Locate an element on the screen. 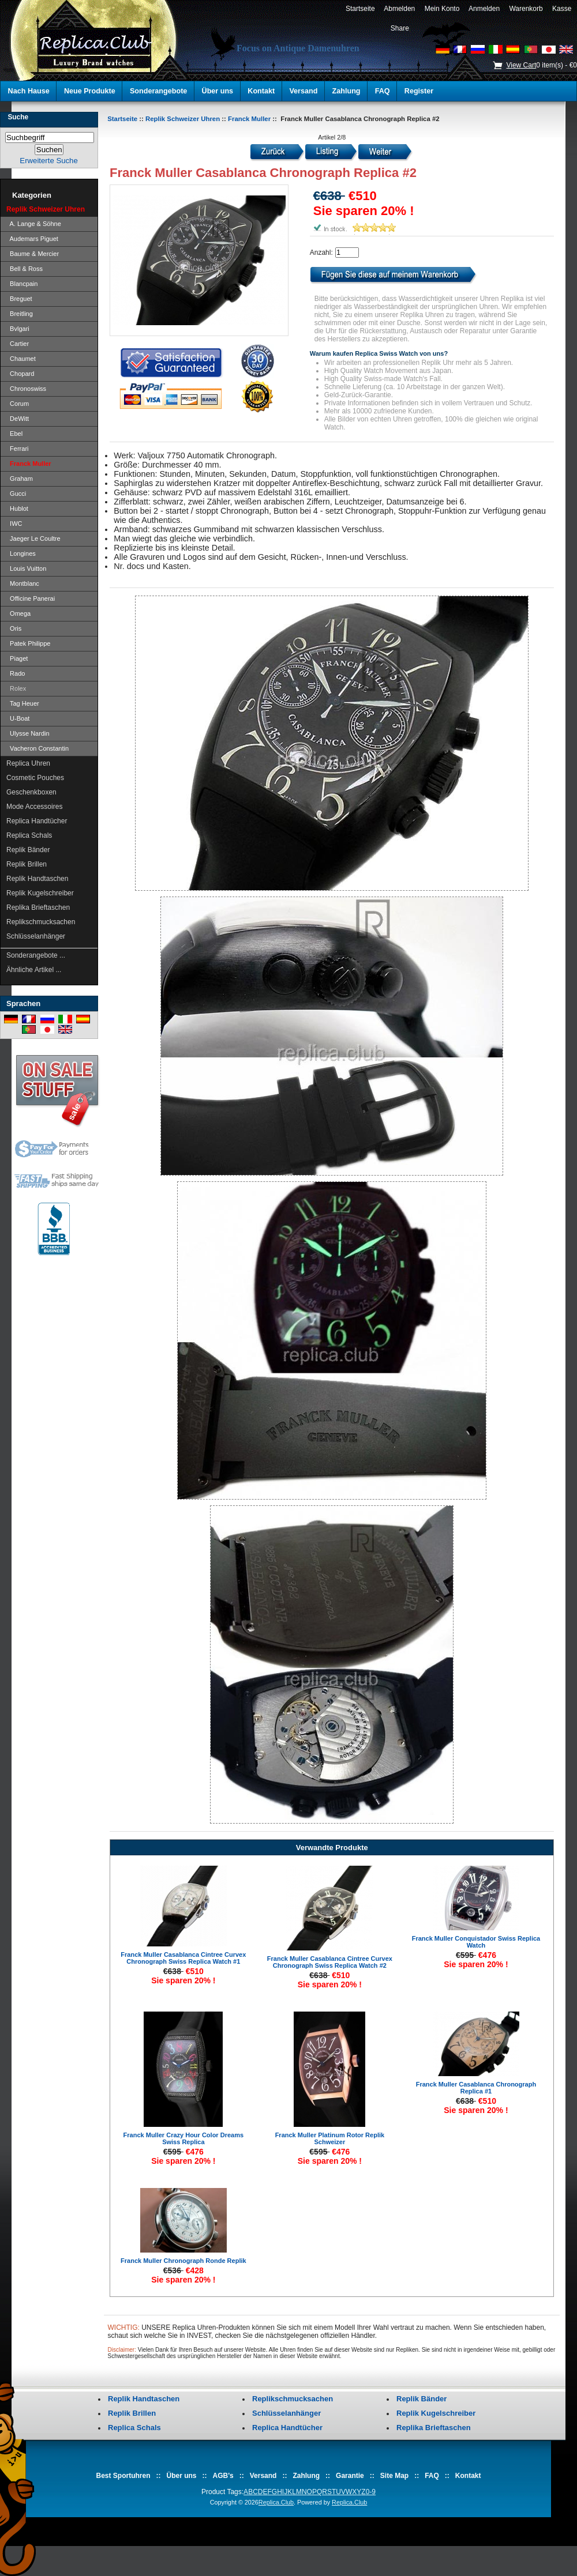  Replica Schals is located at coordinates (29, 835).